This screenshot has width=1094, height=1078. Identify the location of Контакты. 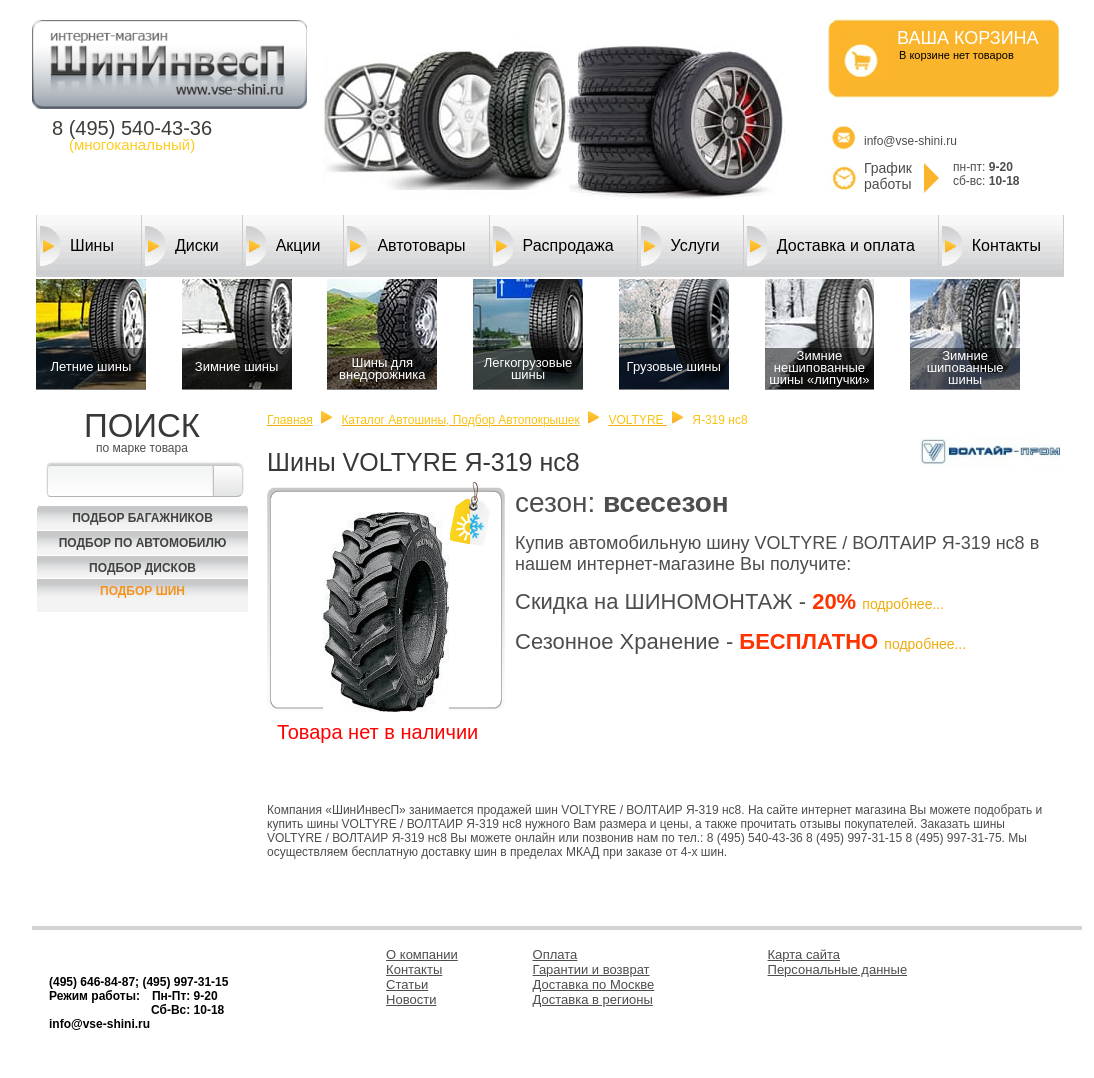
(991, 246).